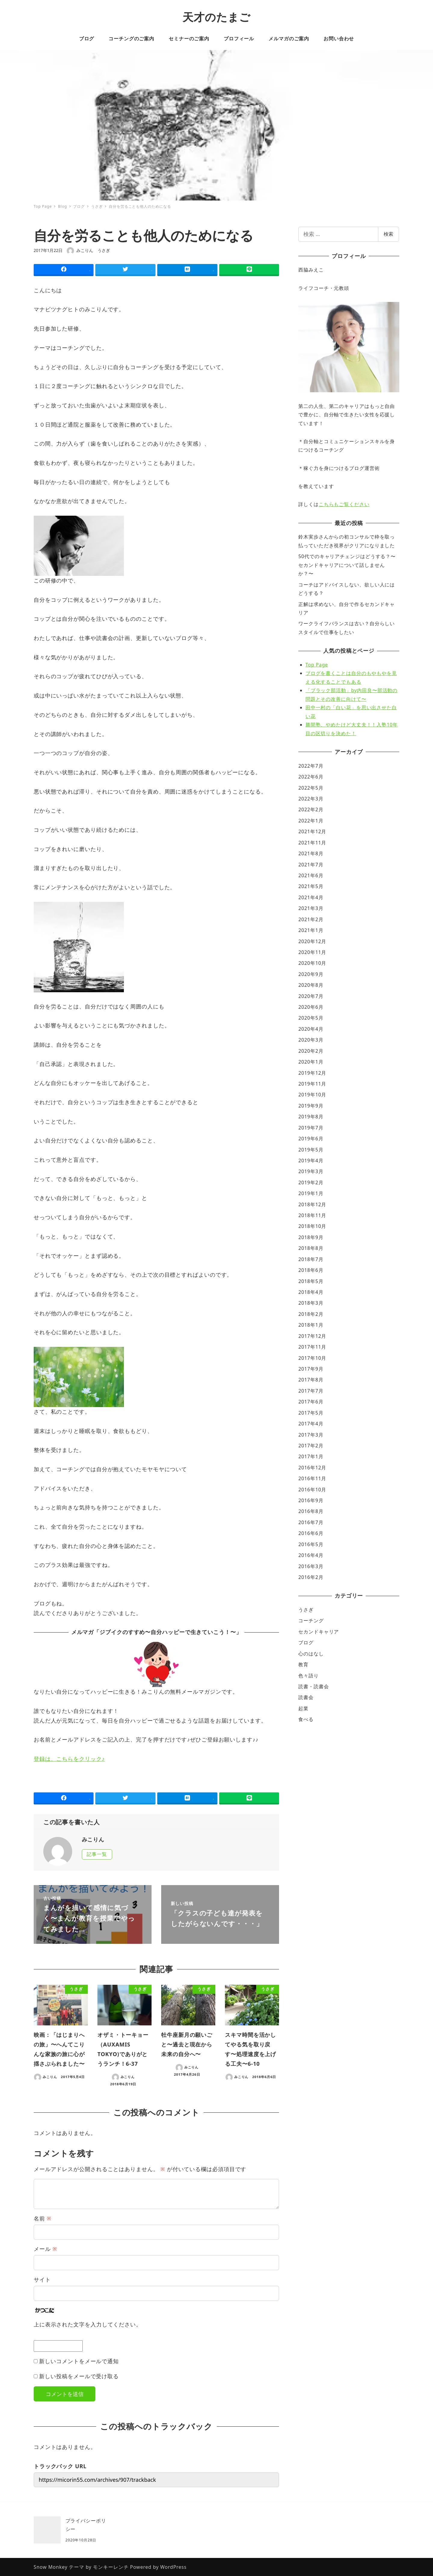 The width and height of the screenshot is (433, 2576). Describe the element at coordinates (306, 1697) in the screenshot. I see `読書会` at that location.